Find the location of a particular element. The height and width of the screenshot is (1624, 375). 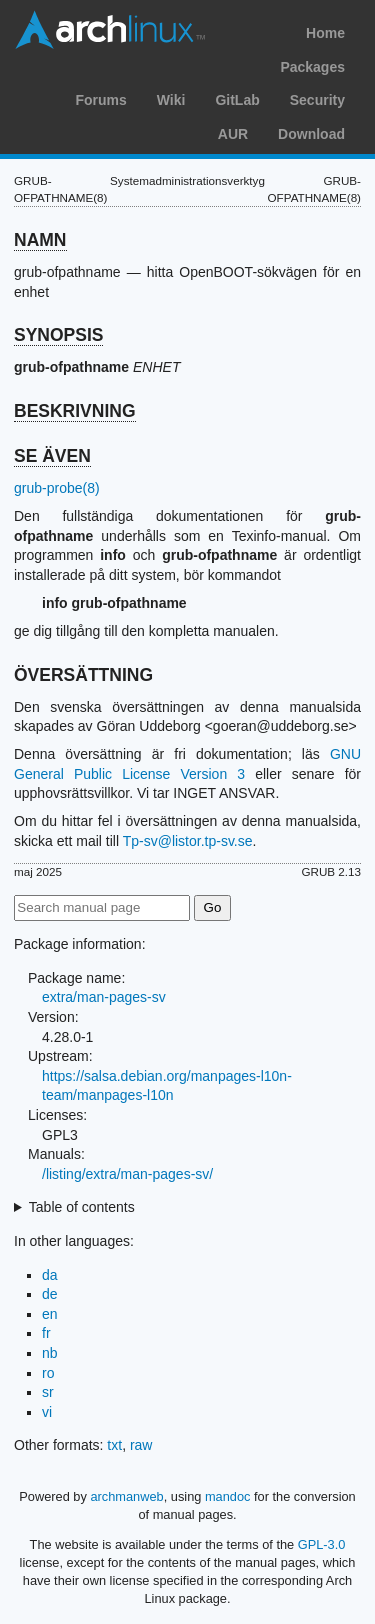

Download is located at coordinates (311, 134).